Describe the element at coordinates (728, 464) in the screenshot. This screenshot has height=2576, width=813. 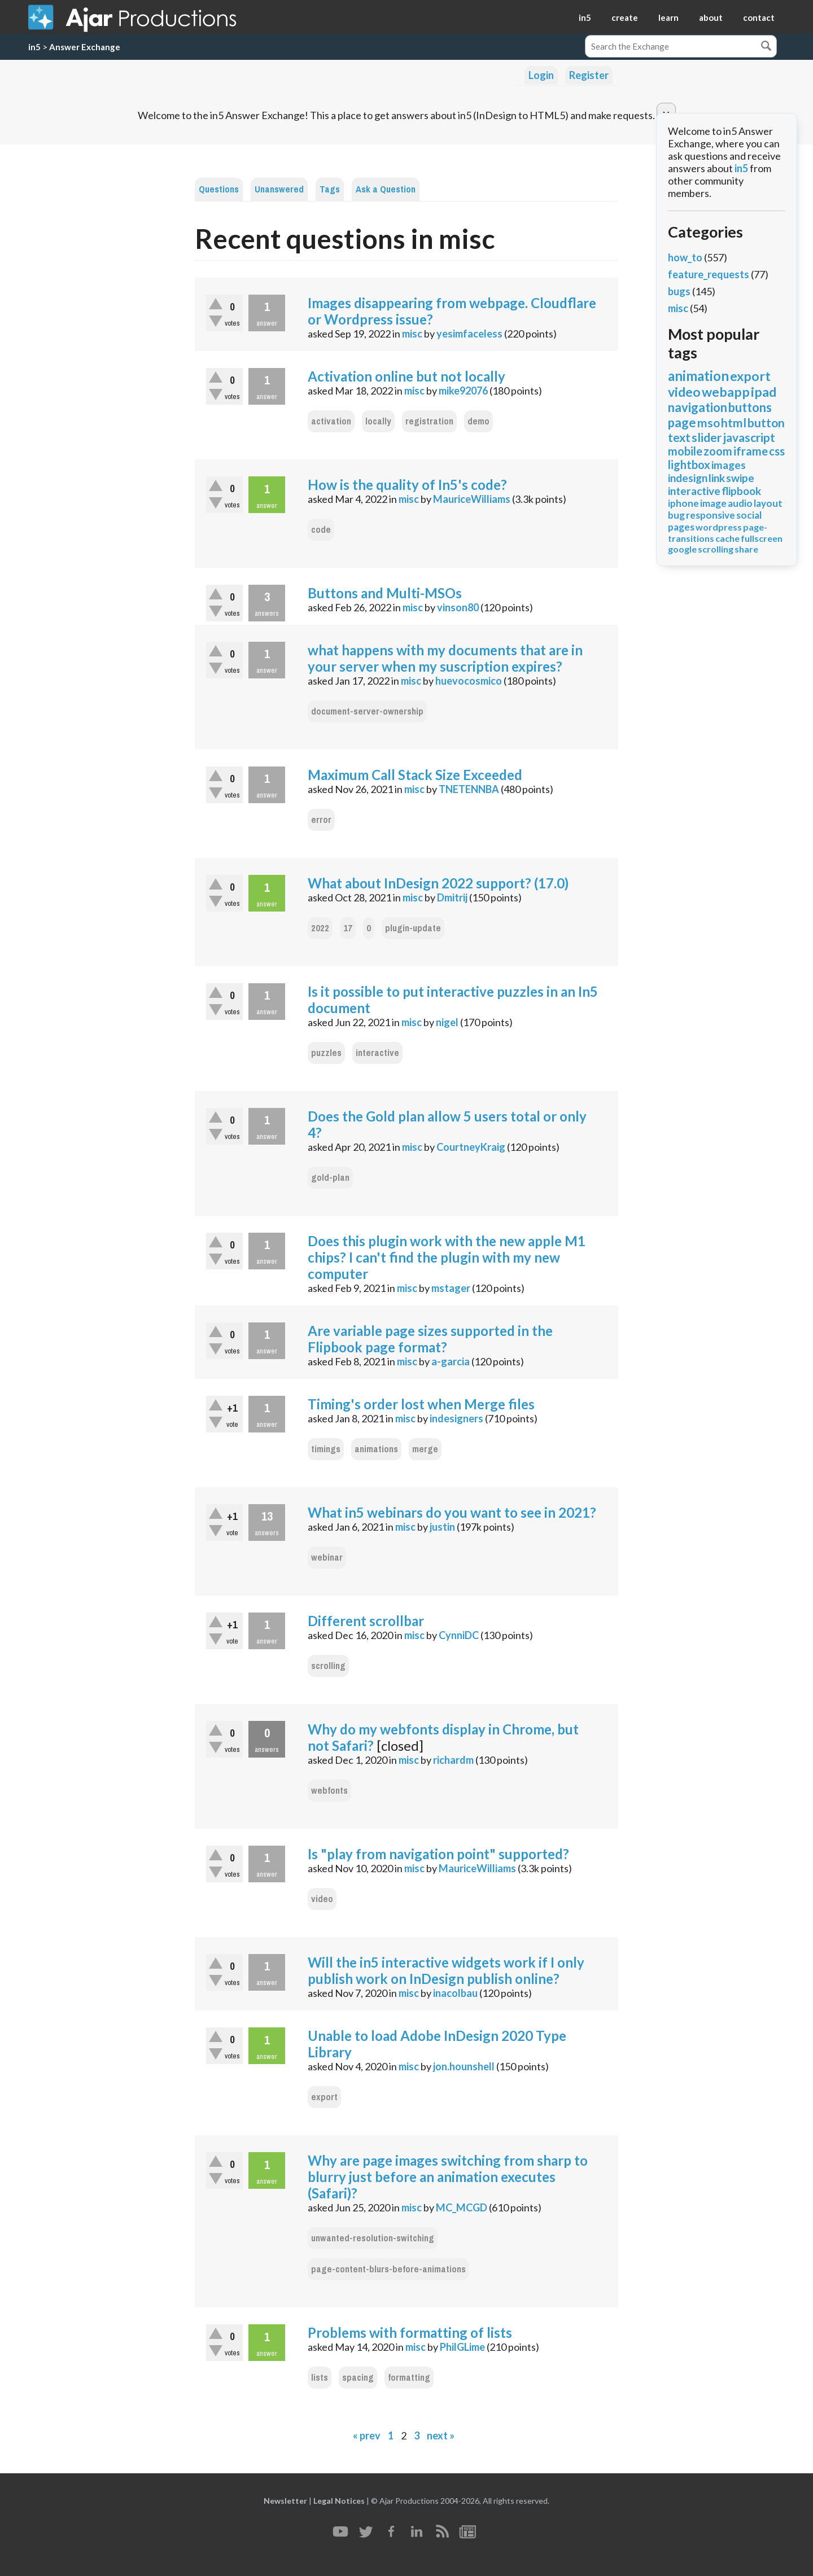
I see `images` at that location.